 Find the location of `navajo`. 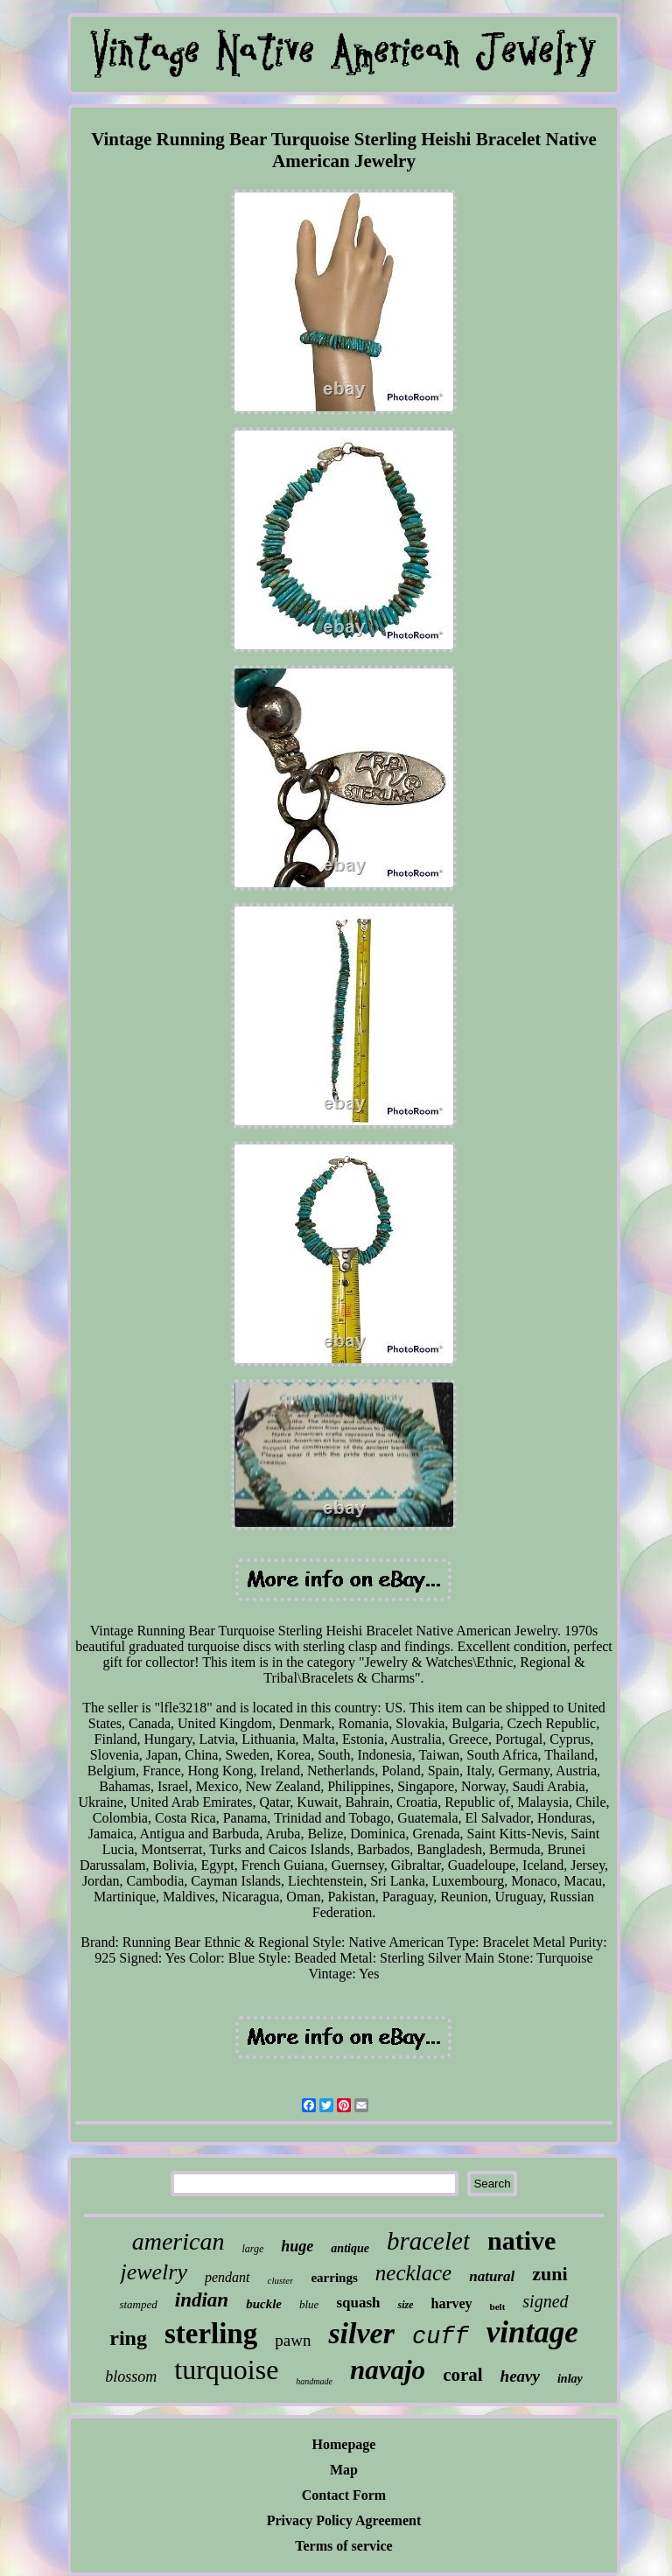

navajo is located at coordinates (387, 2370).